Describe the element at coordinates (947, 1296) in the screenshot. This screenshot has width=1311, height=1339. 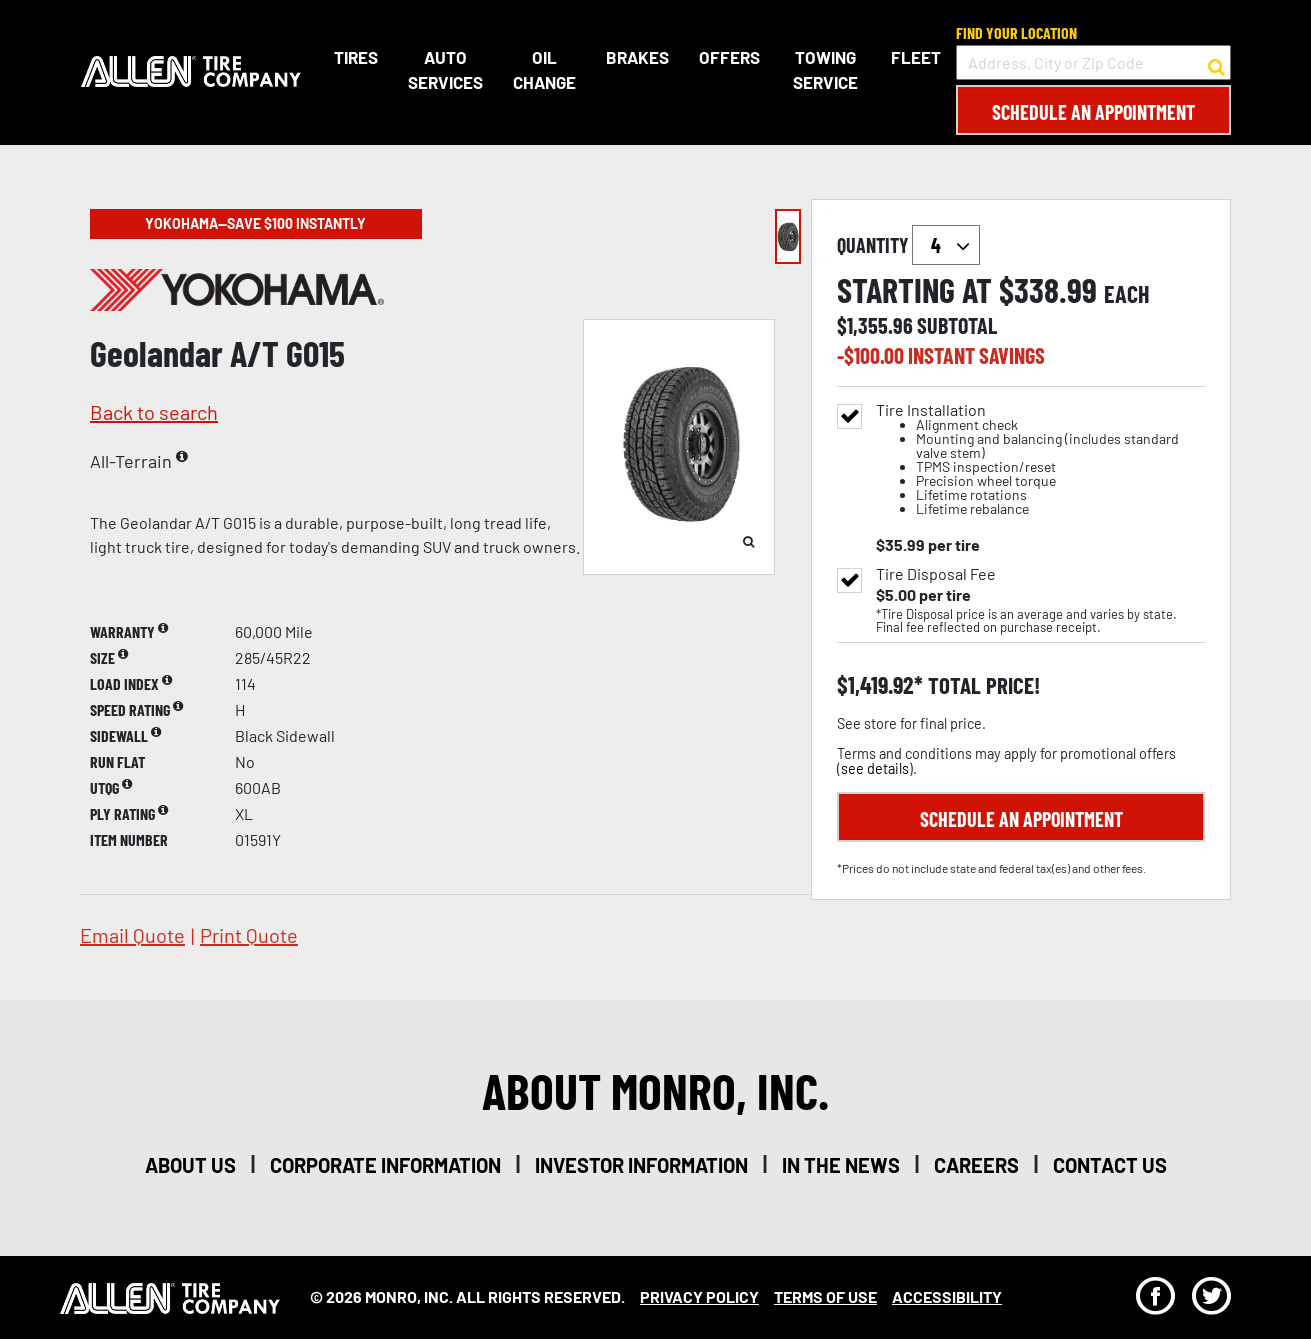
I see `Accessibility` at that location.